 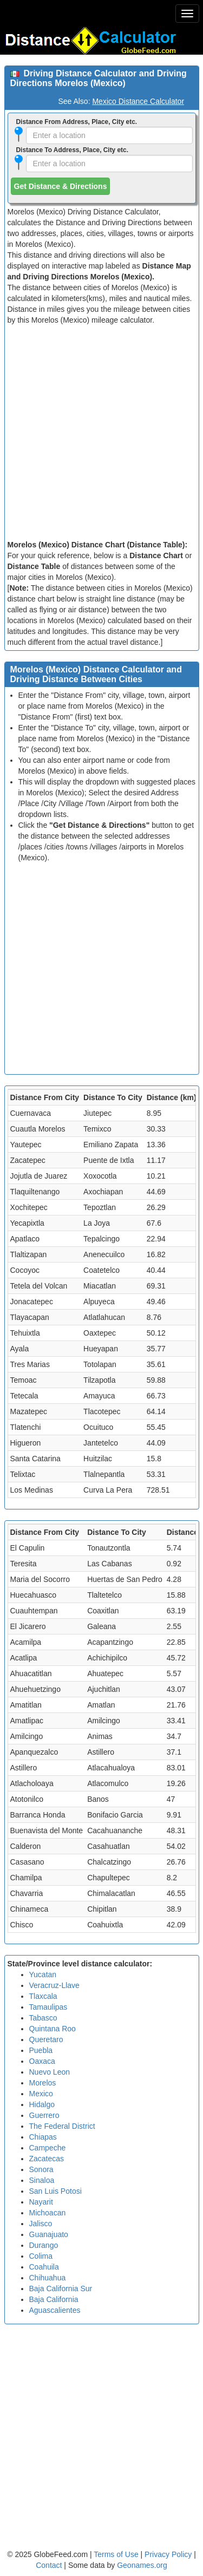 I want to click on Baja California Sur, so click(x=61, y=2288).